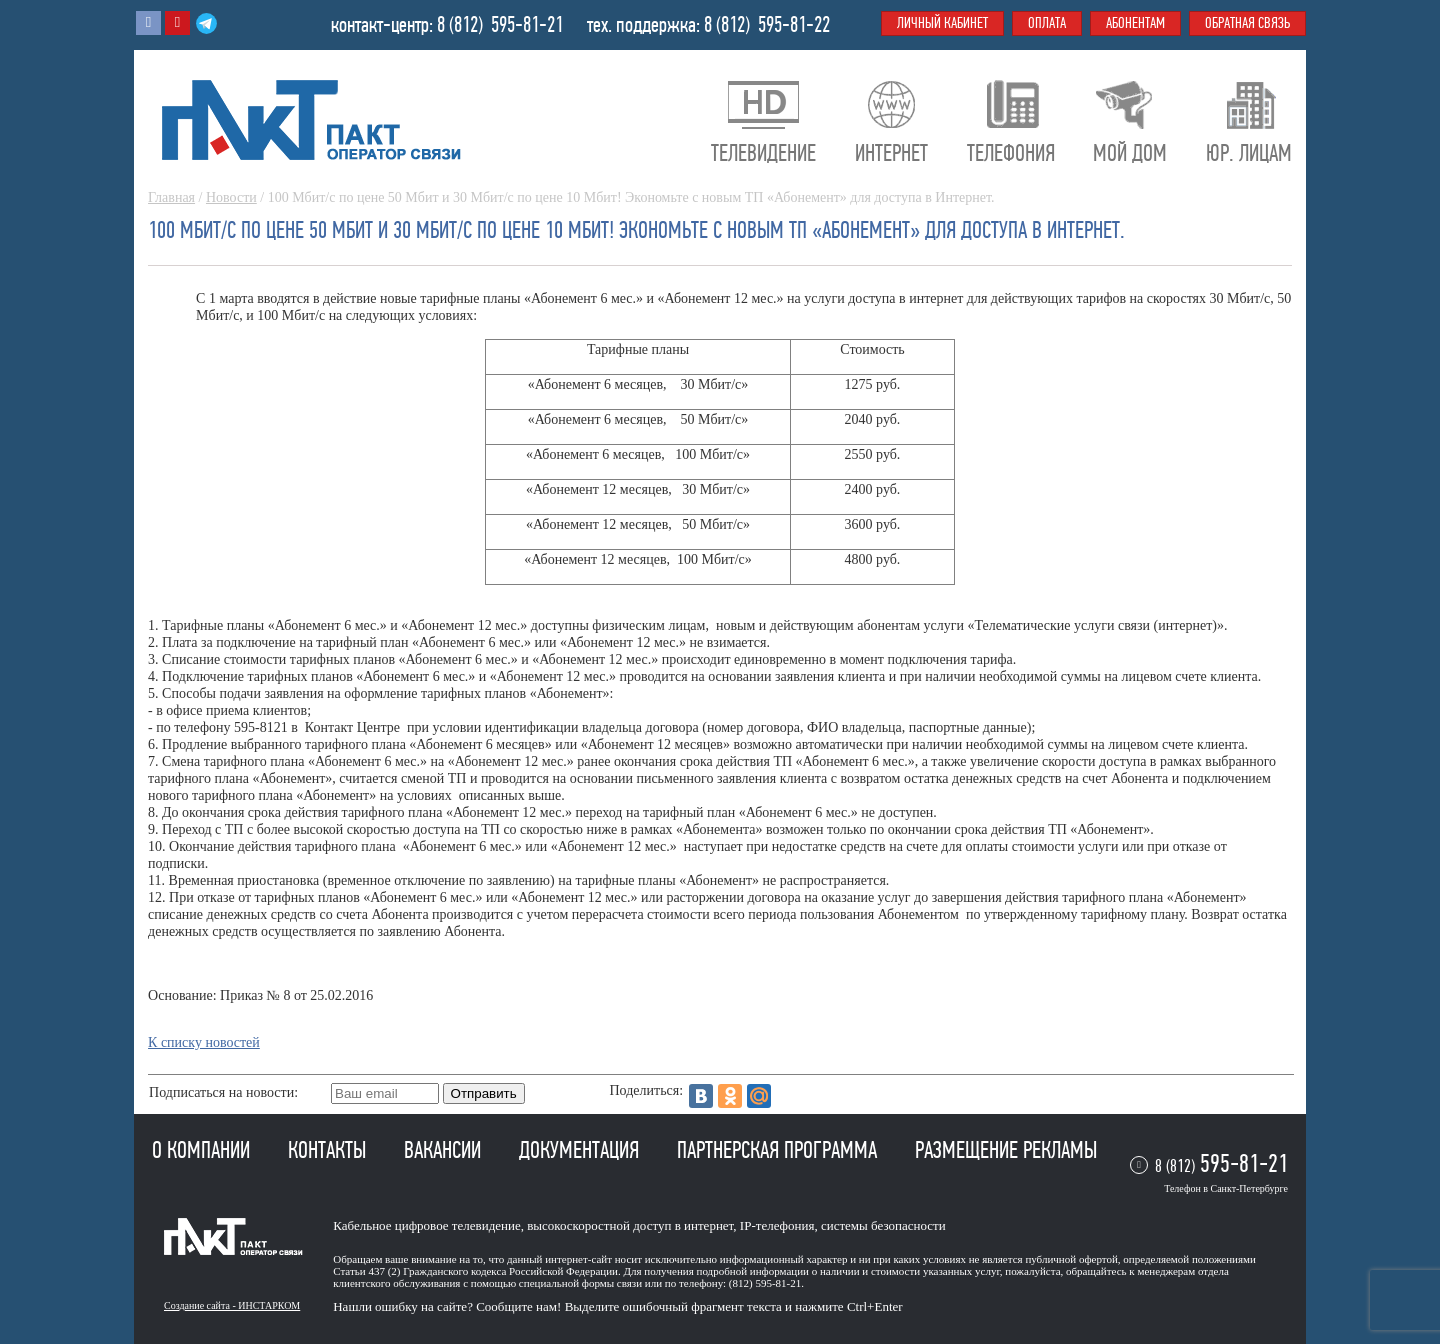 The height and width of the screenshot is (1344, 1440). What do you see at coordinates (883, 1225) in the screenshot?
I see `системы безопасности` at bounding box center [883, 1225].